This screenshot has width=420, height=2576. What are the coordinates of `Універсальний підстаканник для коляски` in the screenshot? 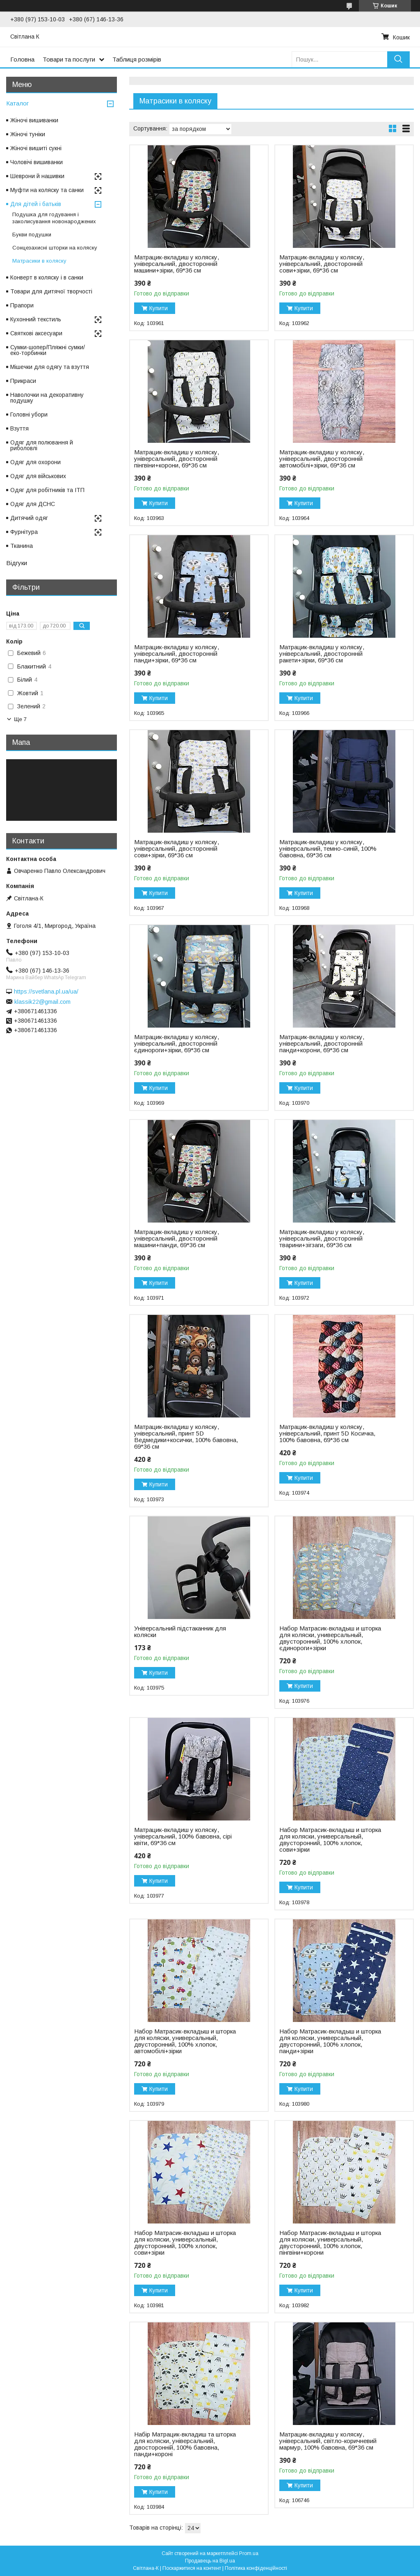 It's located at (180, 1631).